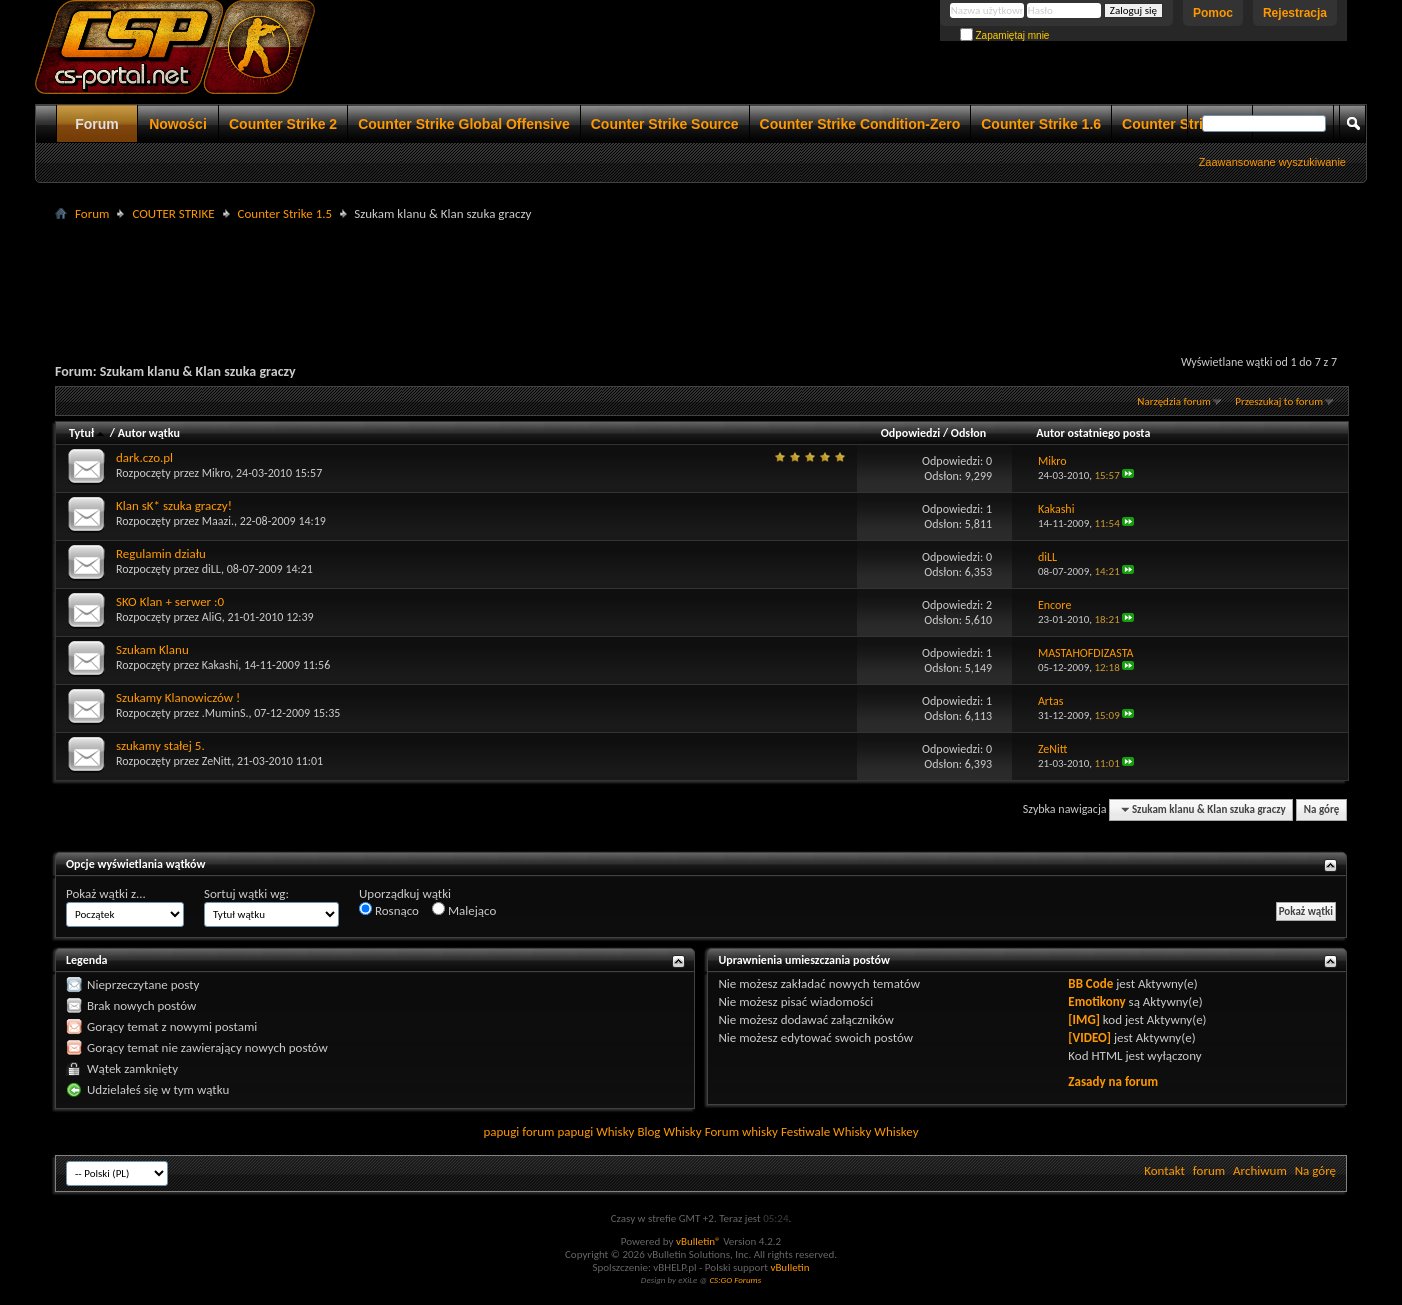 Image resolution: width=1402 pixels, height=1305 pixels. I want to click on Sortuj wątki wg:, so click(246, 893).